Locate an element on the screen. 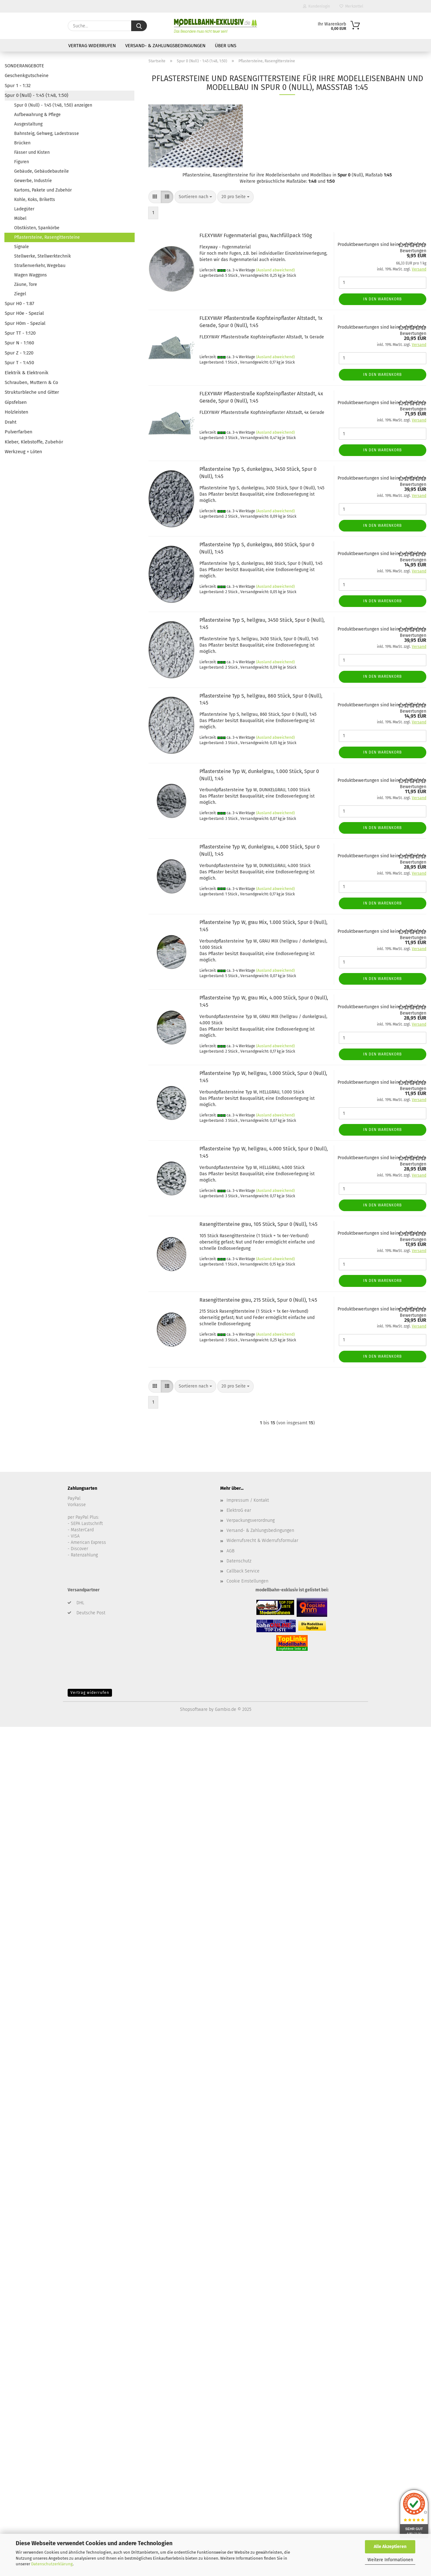 Image resolution: width=431 pixels, height=2576 pixels. Datenschutzerklärung is located at coordinates (52, 2564).